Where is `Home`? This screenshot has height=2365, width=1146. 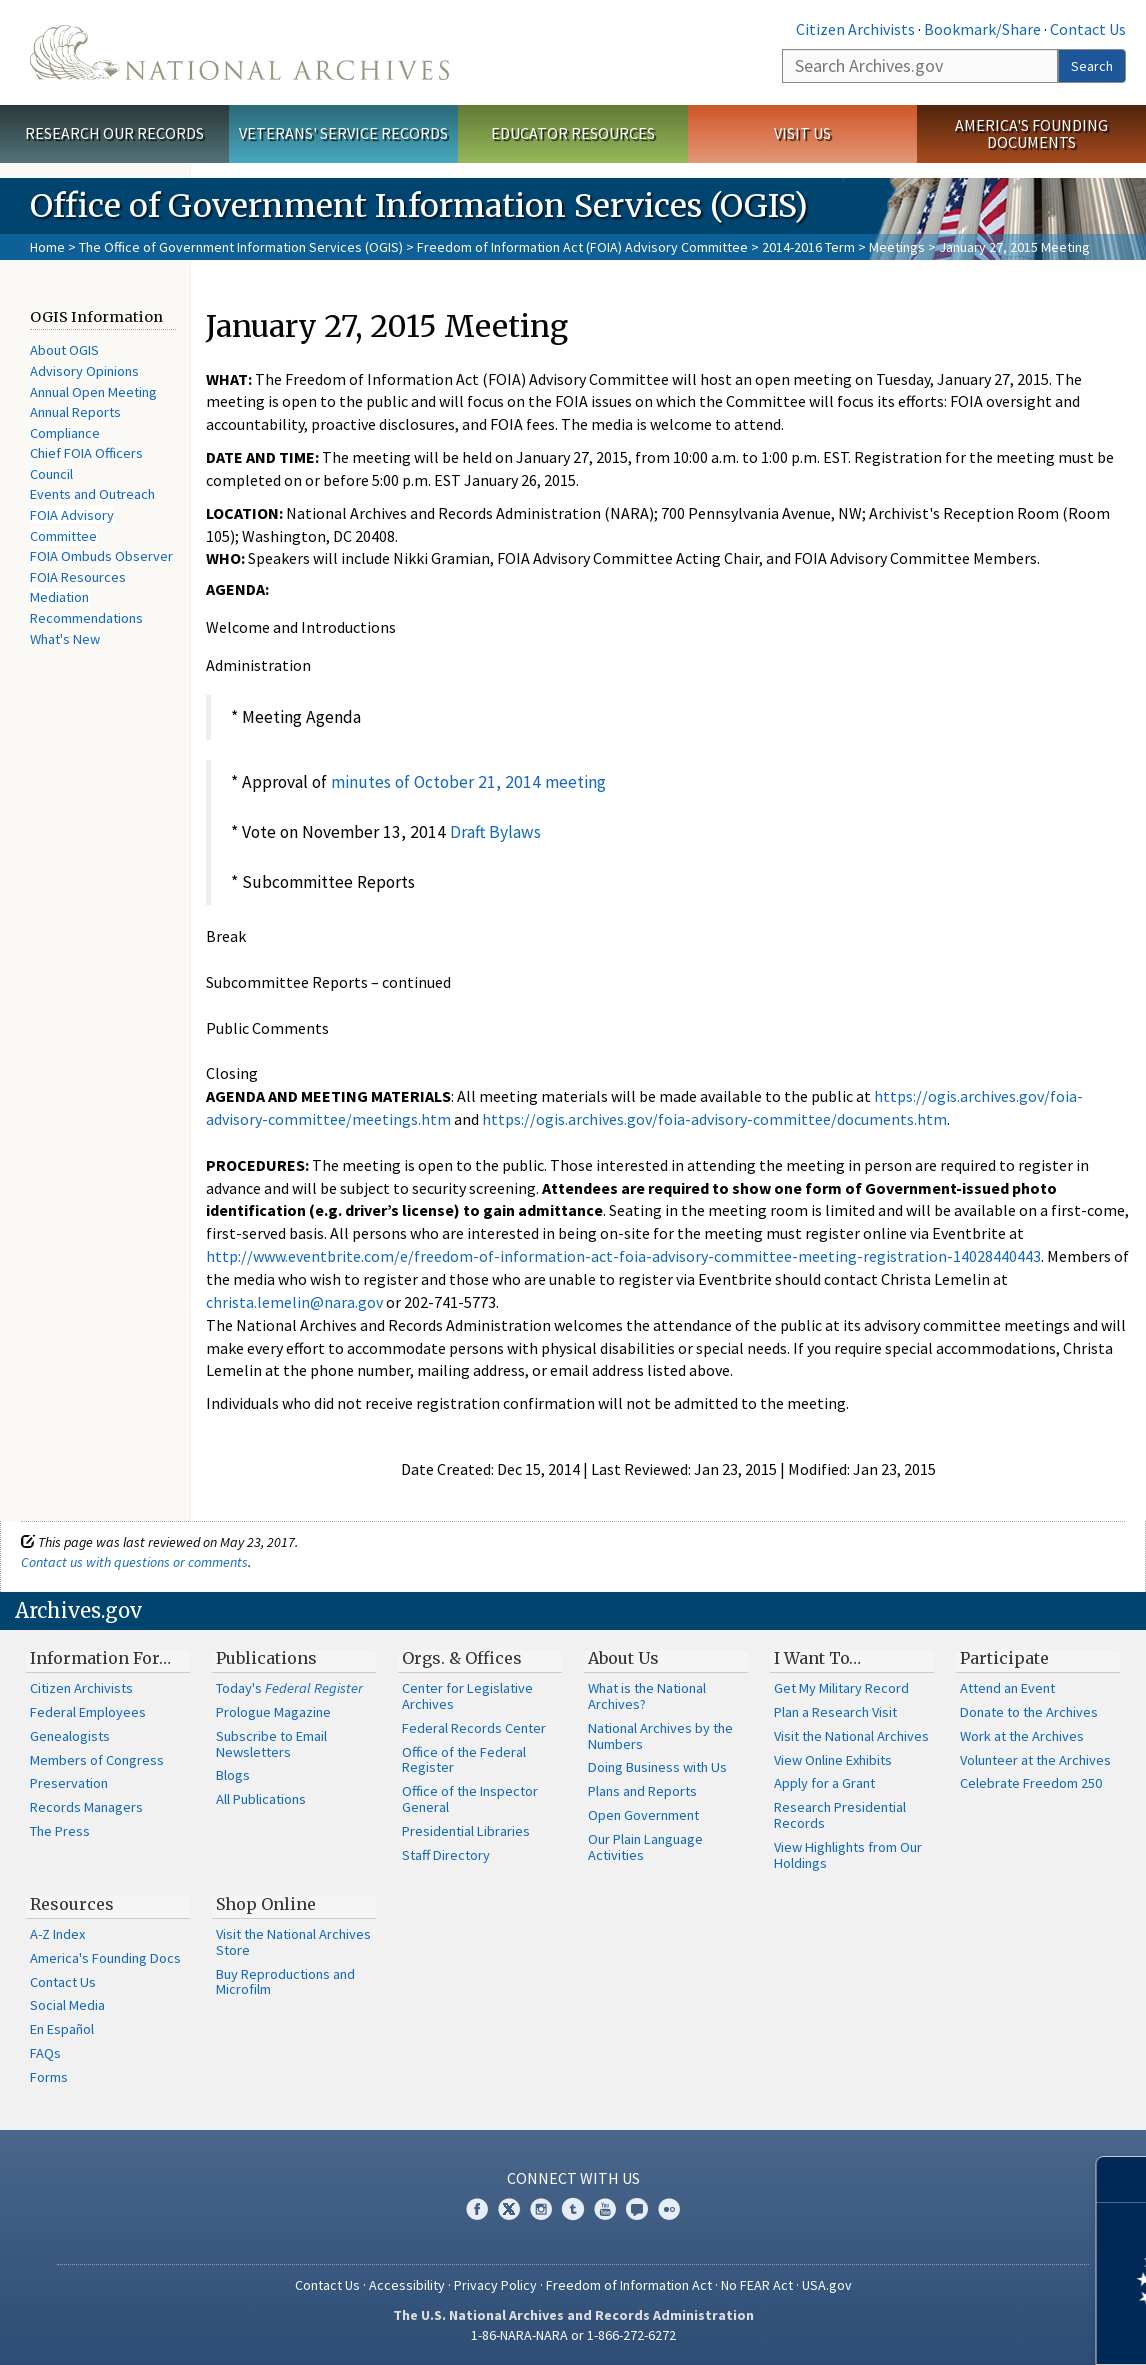
Home is located at coordinates (47, 247).